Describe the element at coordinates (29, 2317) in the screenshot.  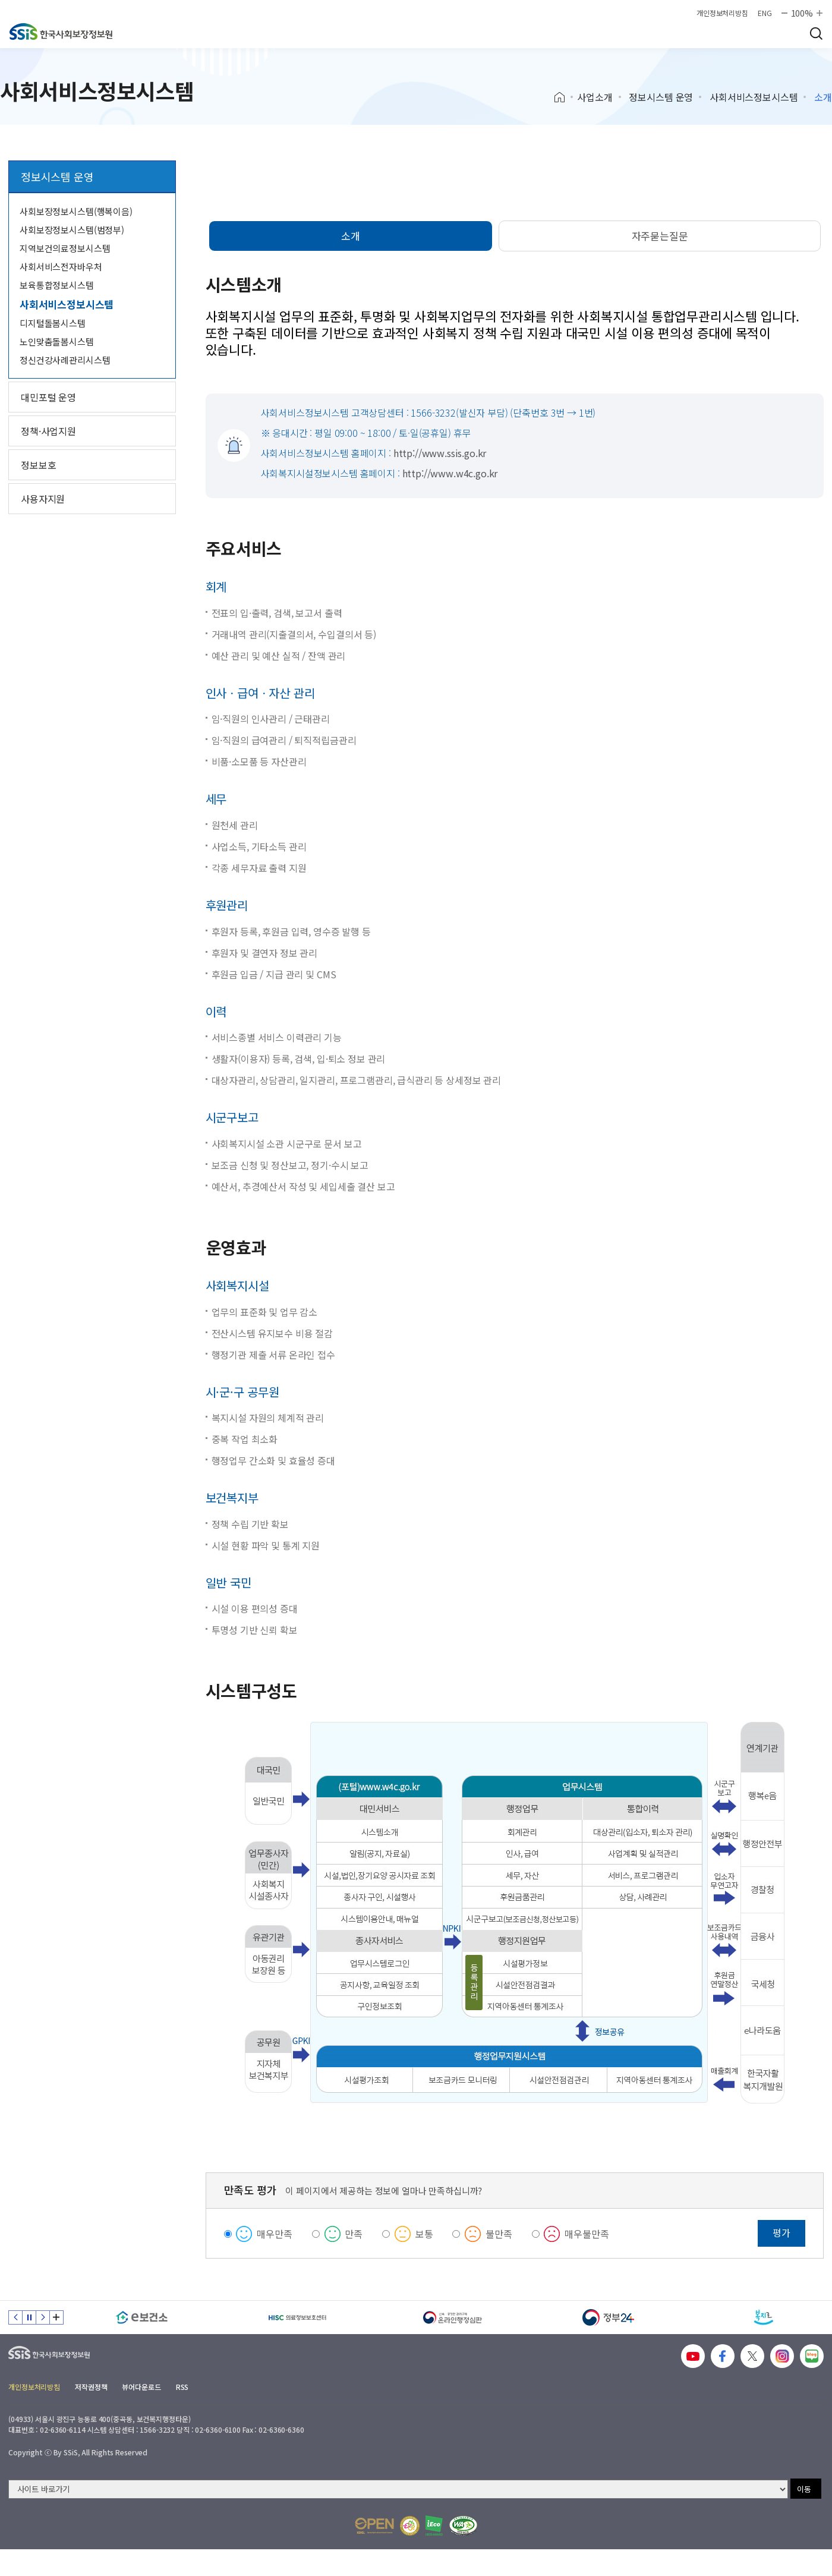
I see `정지` at that location.